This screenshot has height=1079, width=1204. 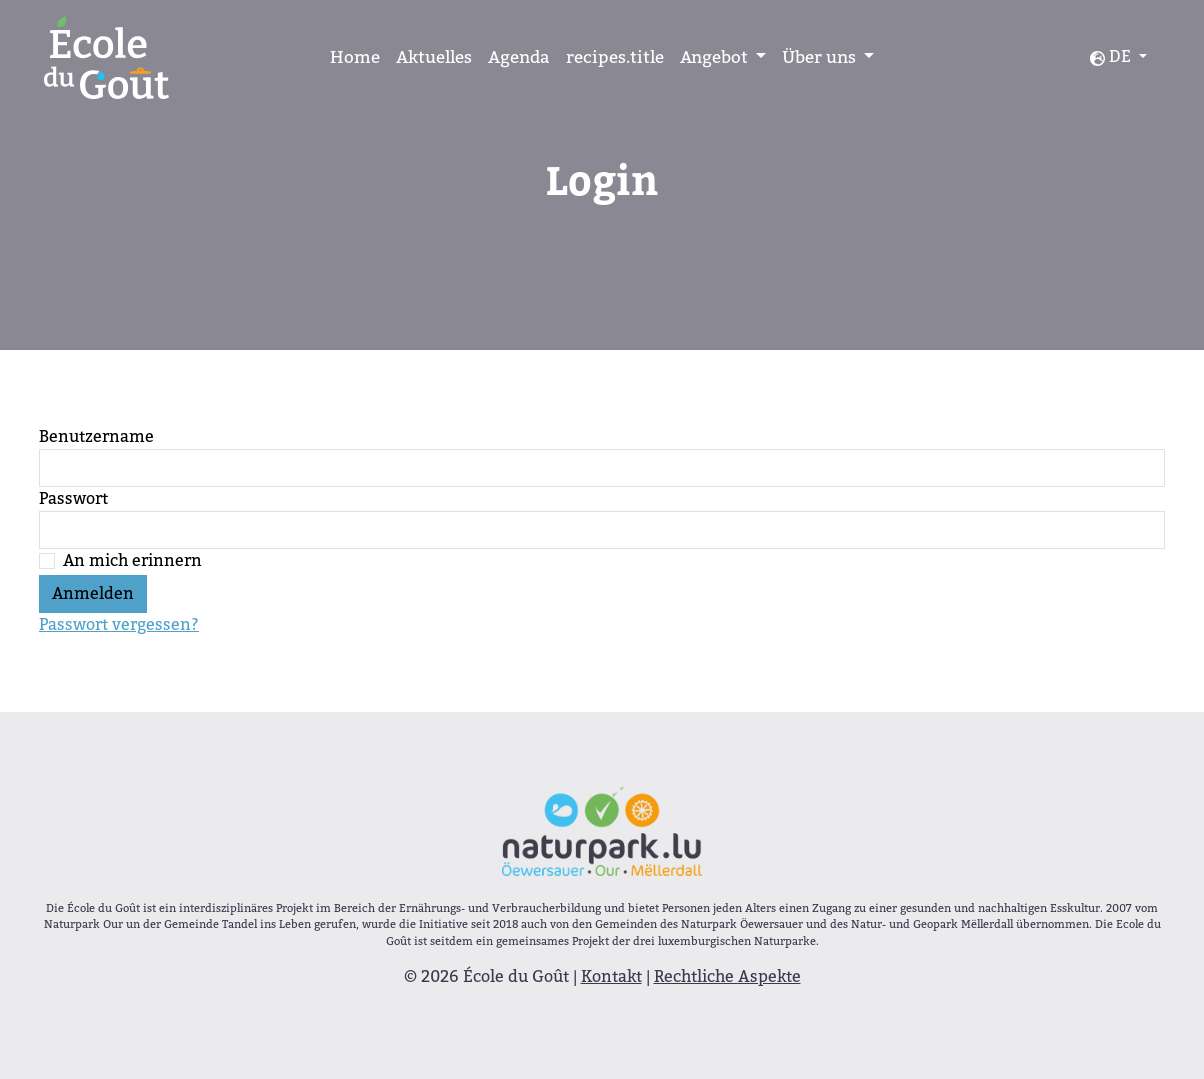 I want to click on Aktuelles, so click(x=434, y=57).